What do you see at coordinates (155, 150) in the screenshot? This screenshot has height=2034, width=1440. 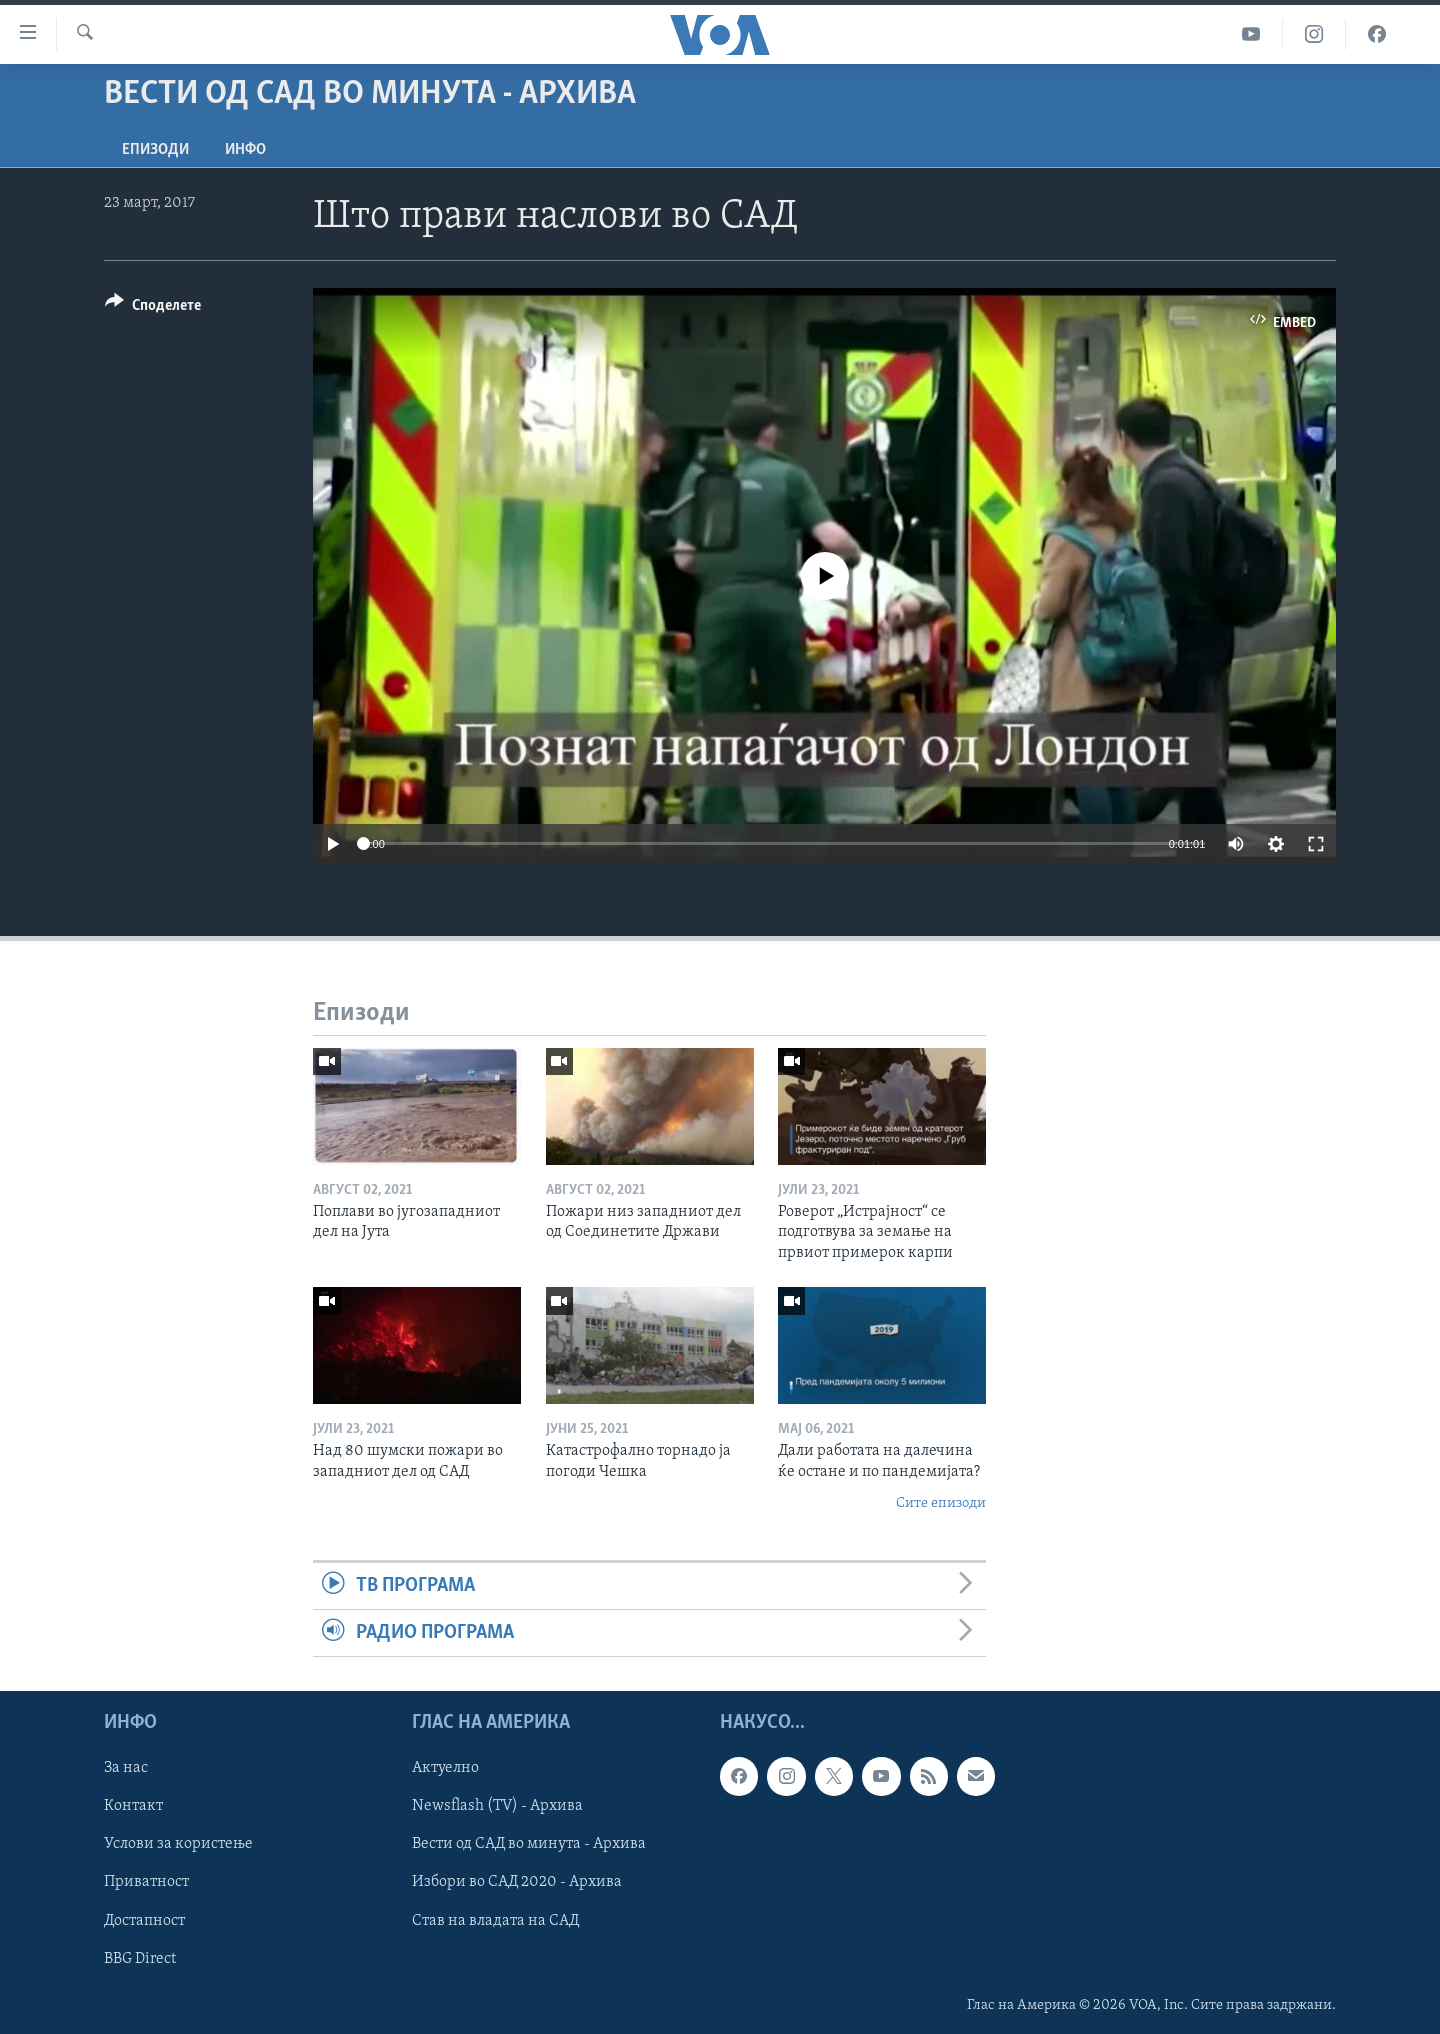 I see `Епизоди` at bounding box center [155, 150].